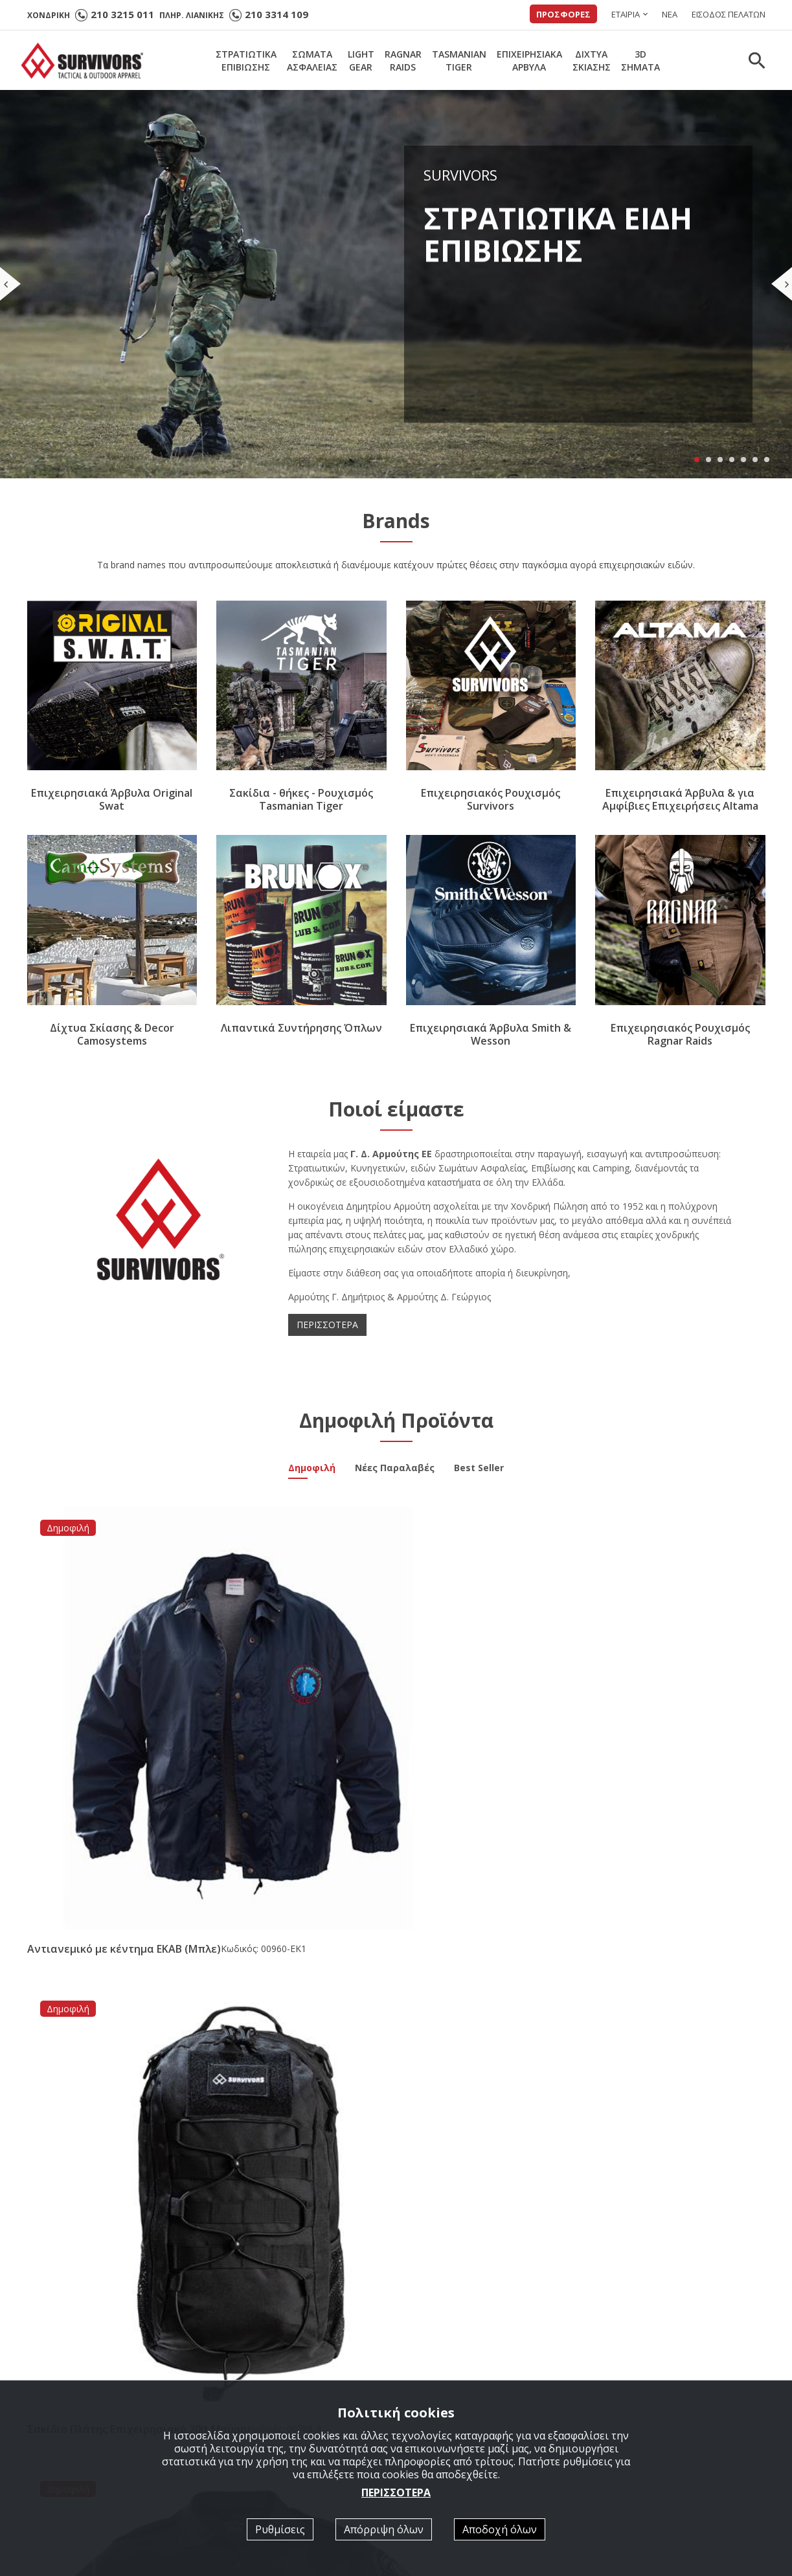 This screenshot has width=792, height=2576. I want to click on [option], so click(119, 2203).